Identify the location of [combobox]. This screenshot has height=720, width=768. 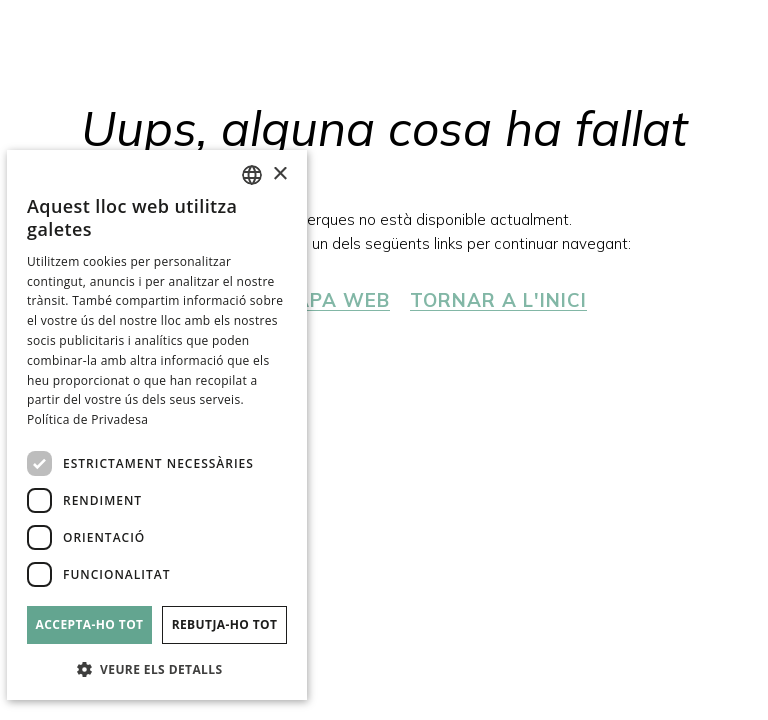
(252, 175).